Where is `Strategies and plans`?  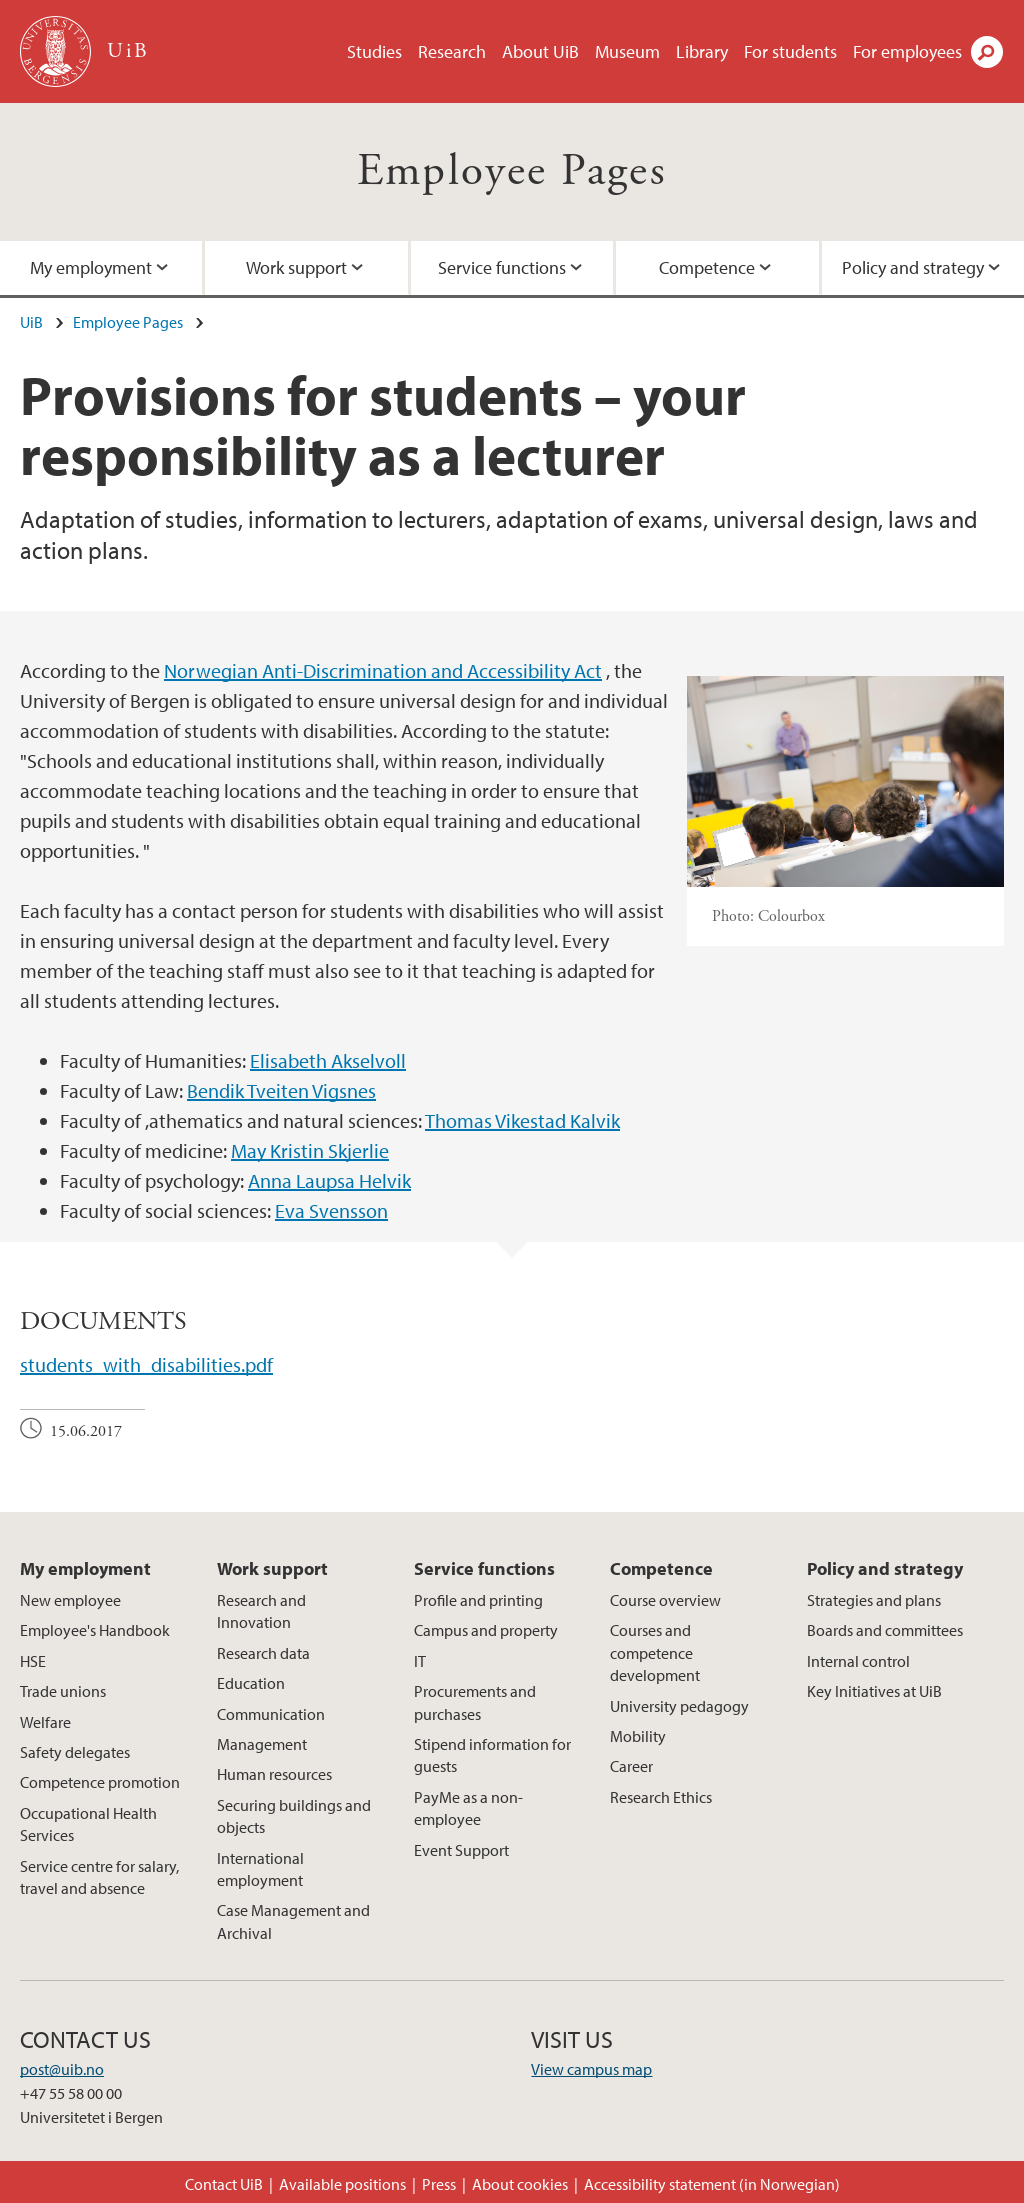 Strategies and plans is located at coordinates (874, 1600).